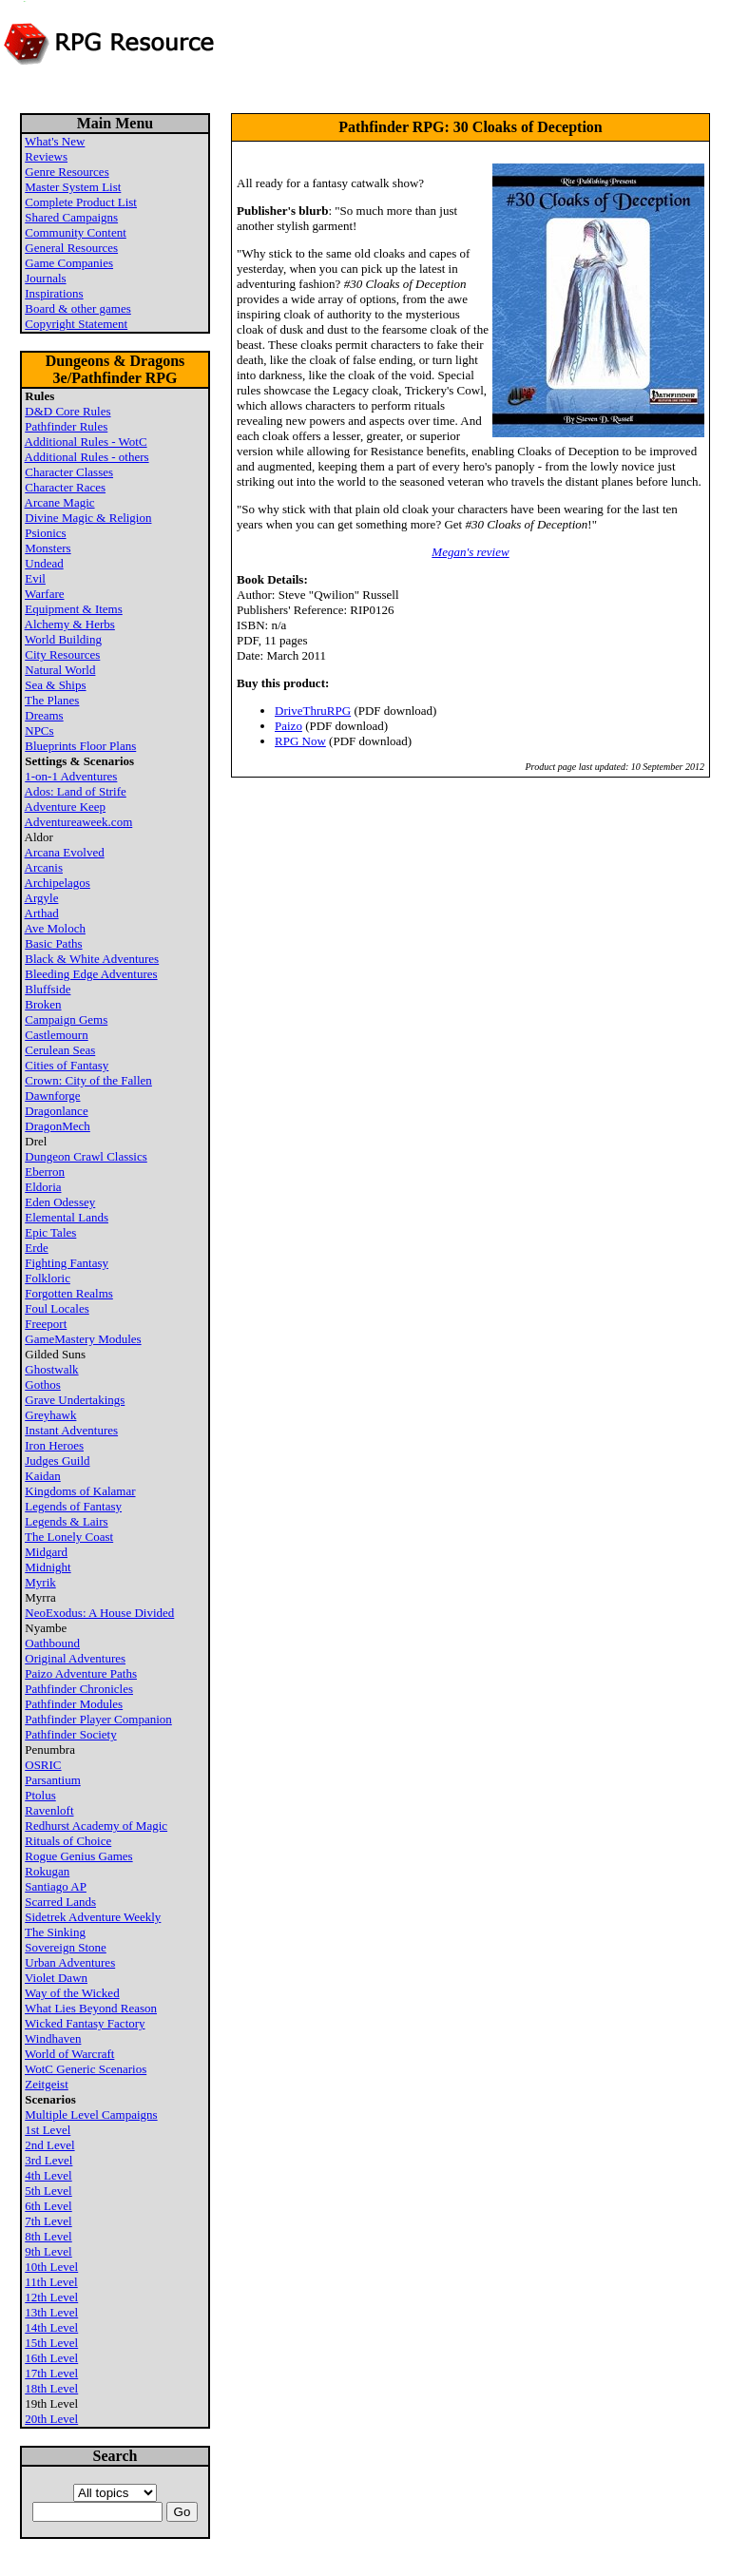 This screenshot has width=730, height=2576. I want to click on Rituals of Choice, so click(68, 1841).